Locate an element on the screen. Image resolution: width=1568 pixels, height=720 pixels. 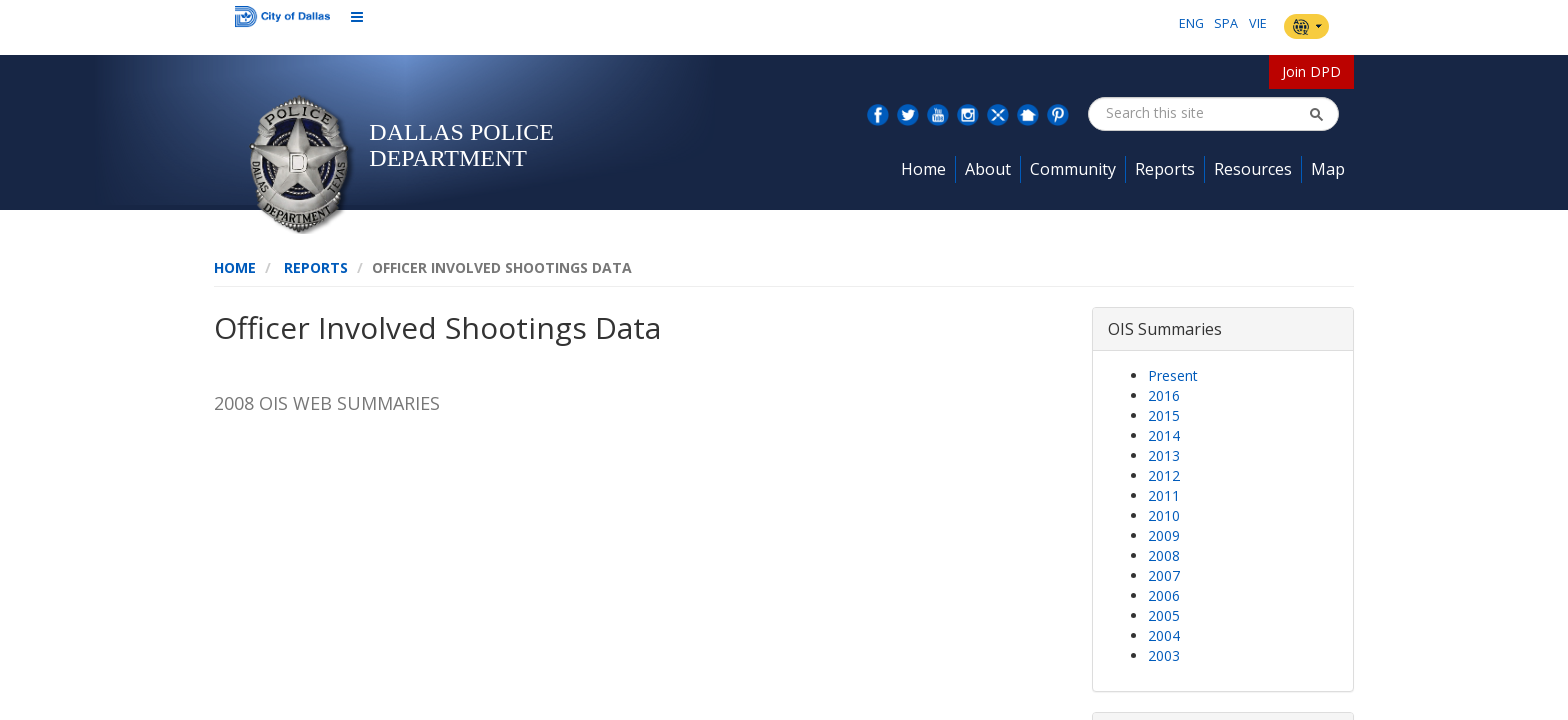
2005 is located at coordinates (1164, 615).